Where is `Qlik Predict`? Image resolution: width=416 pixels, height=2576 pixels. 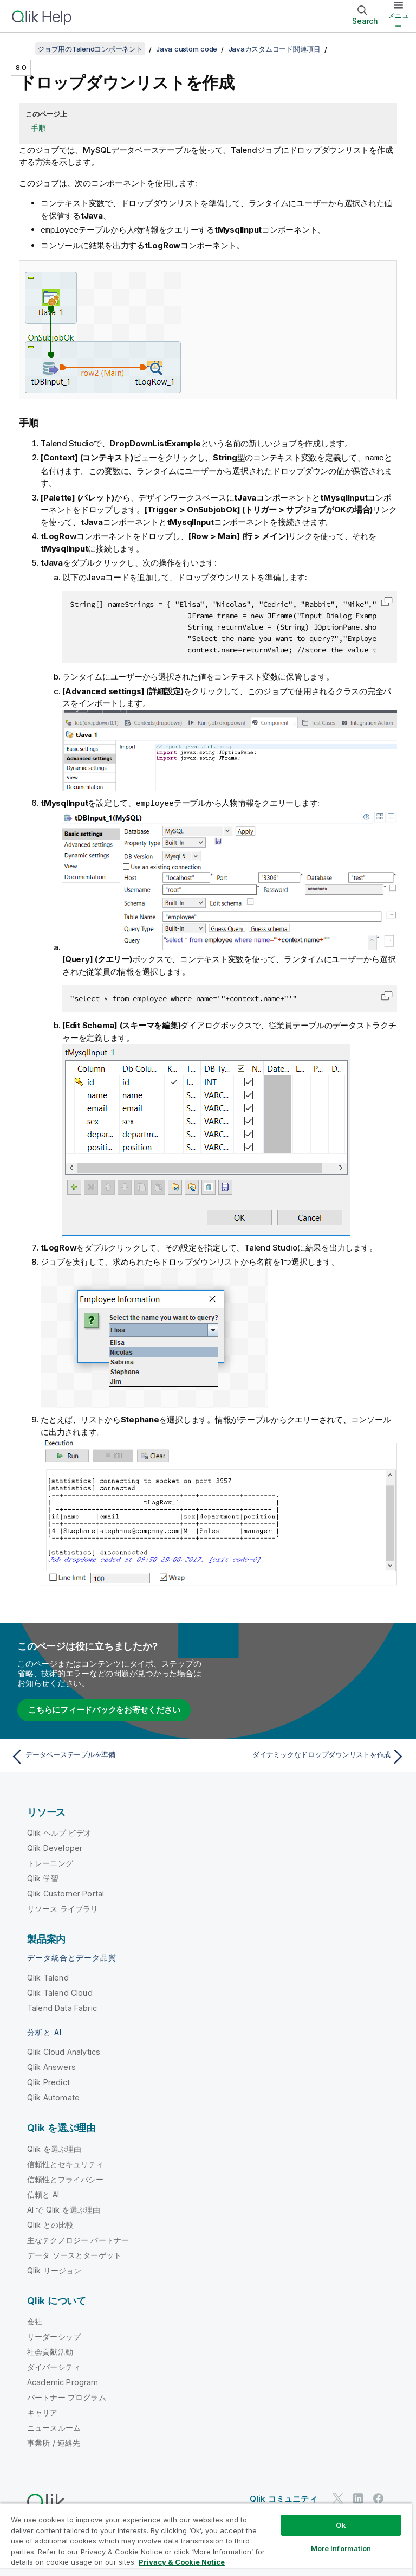 Qlik Predict is located at coordinates (48, 2080).